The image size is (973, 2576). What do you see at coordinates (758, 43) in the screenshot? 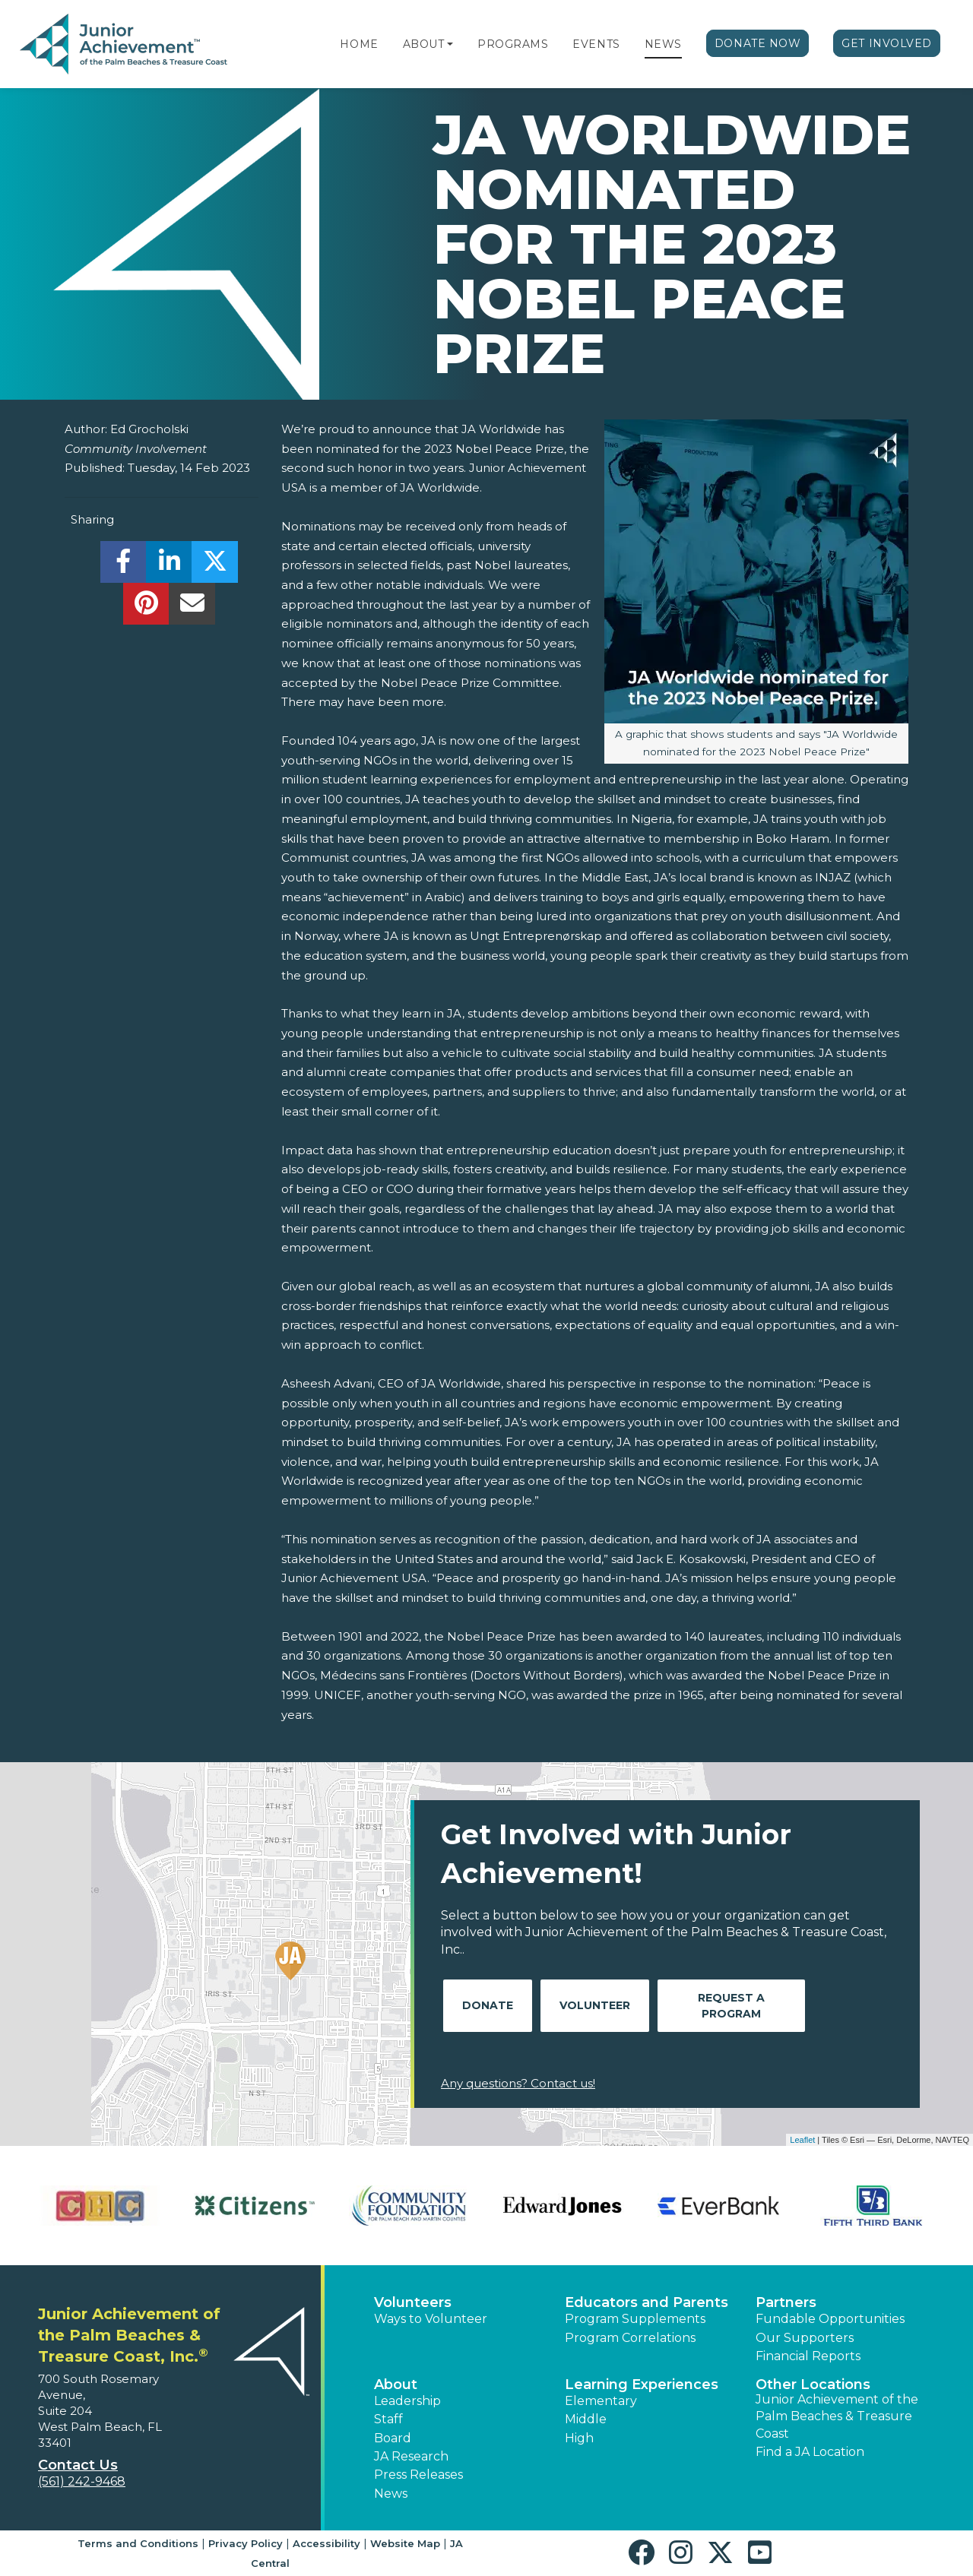
I see `Donate Now` at bounding box center [758, 43].